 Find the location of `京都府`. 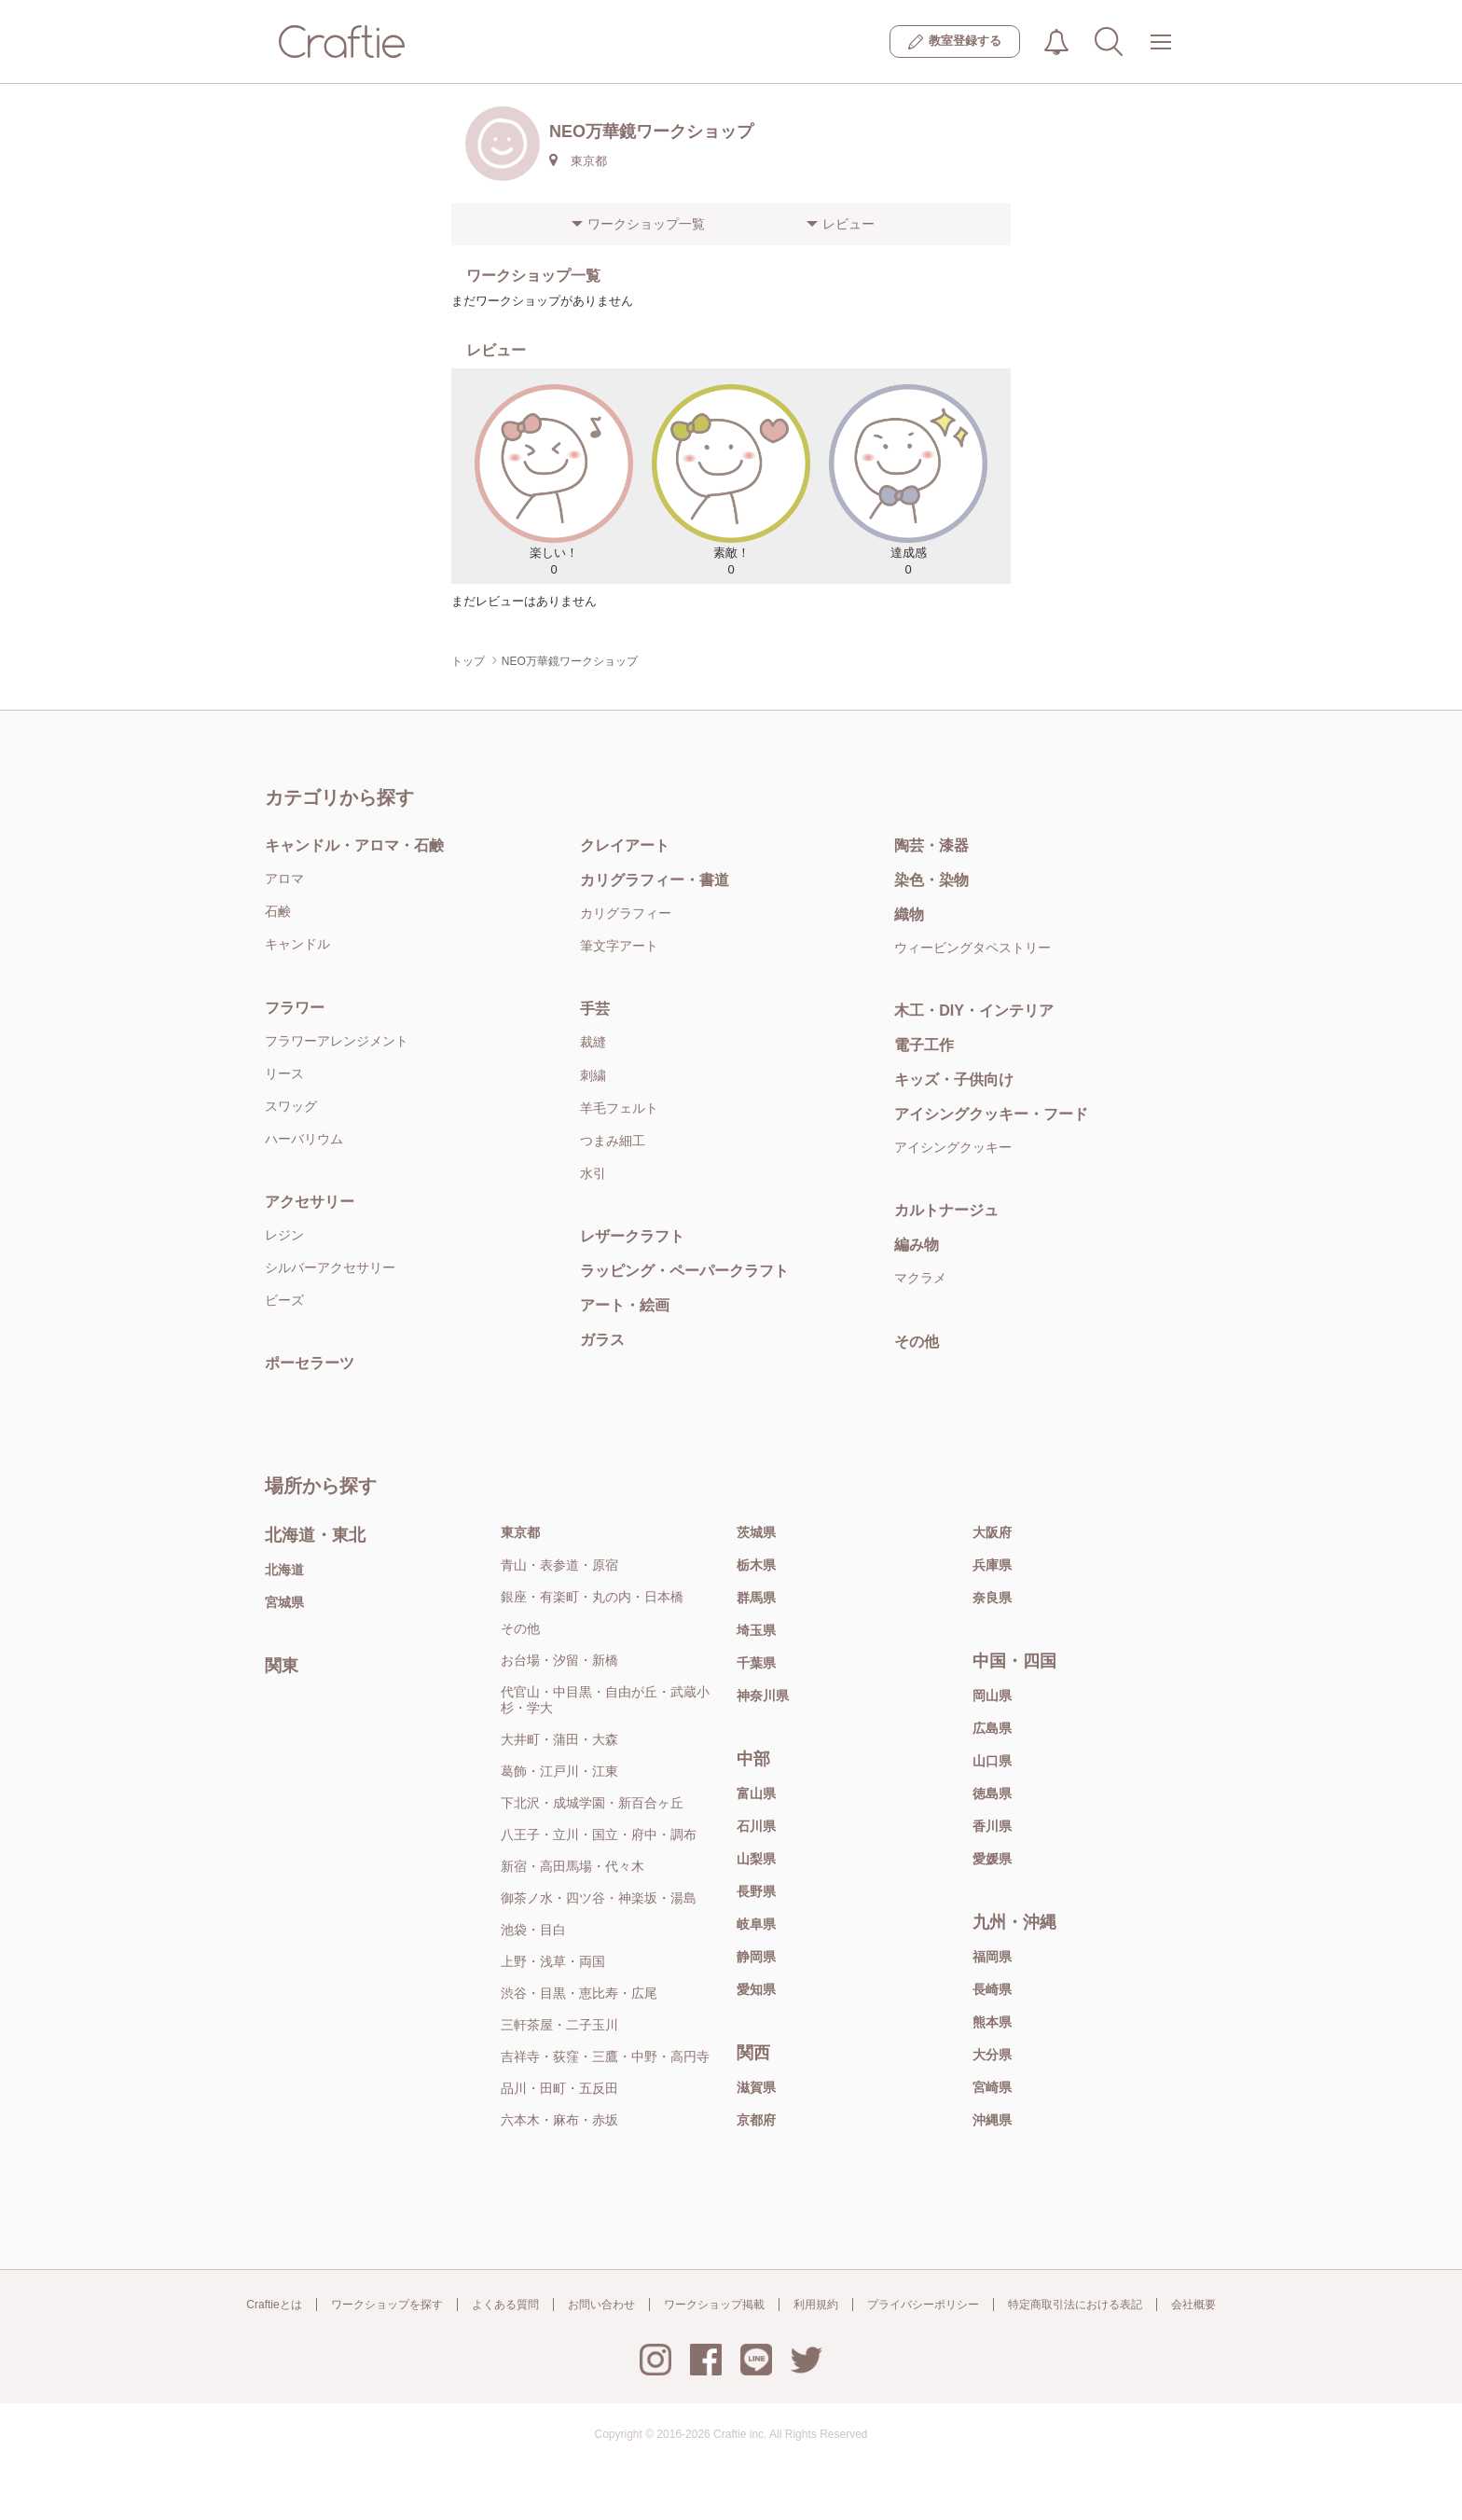

京都府 is located at coordinates (756, 2119).